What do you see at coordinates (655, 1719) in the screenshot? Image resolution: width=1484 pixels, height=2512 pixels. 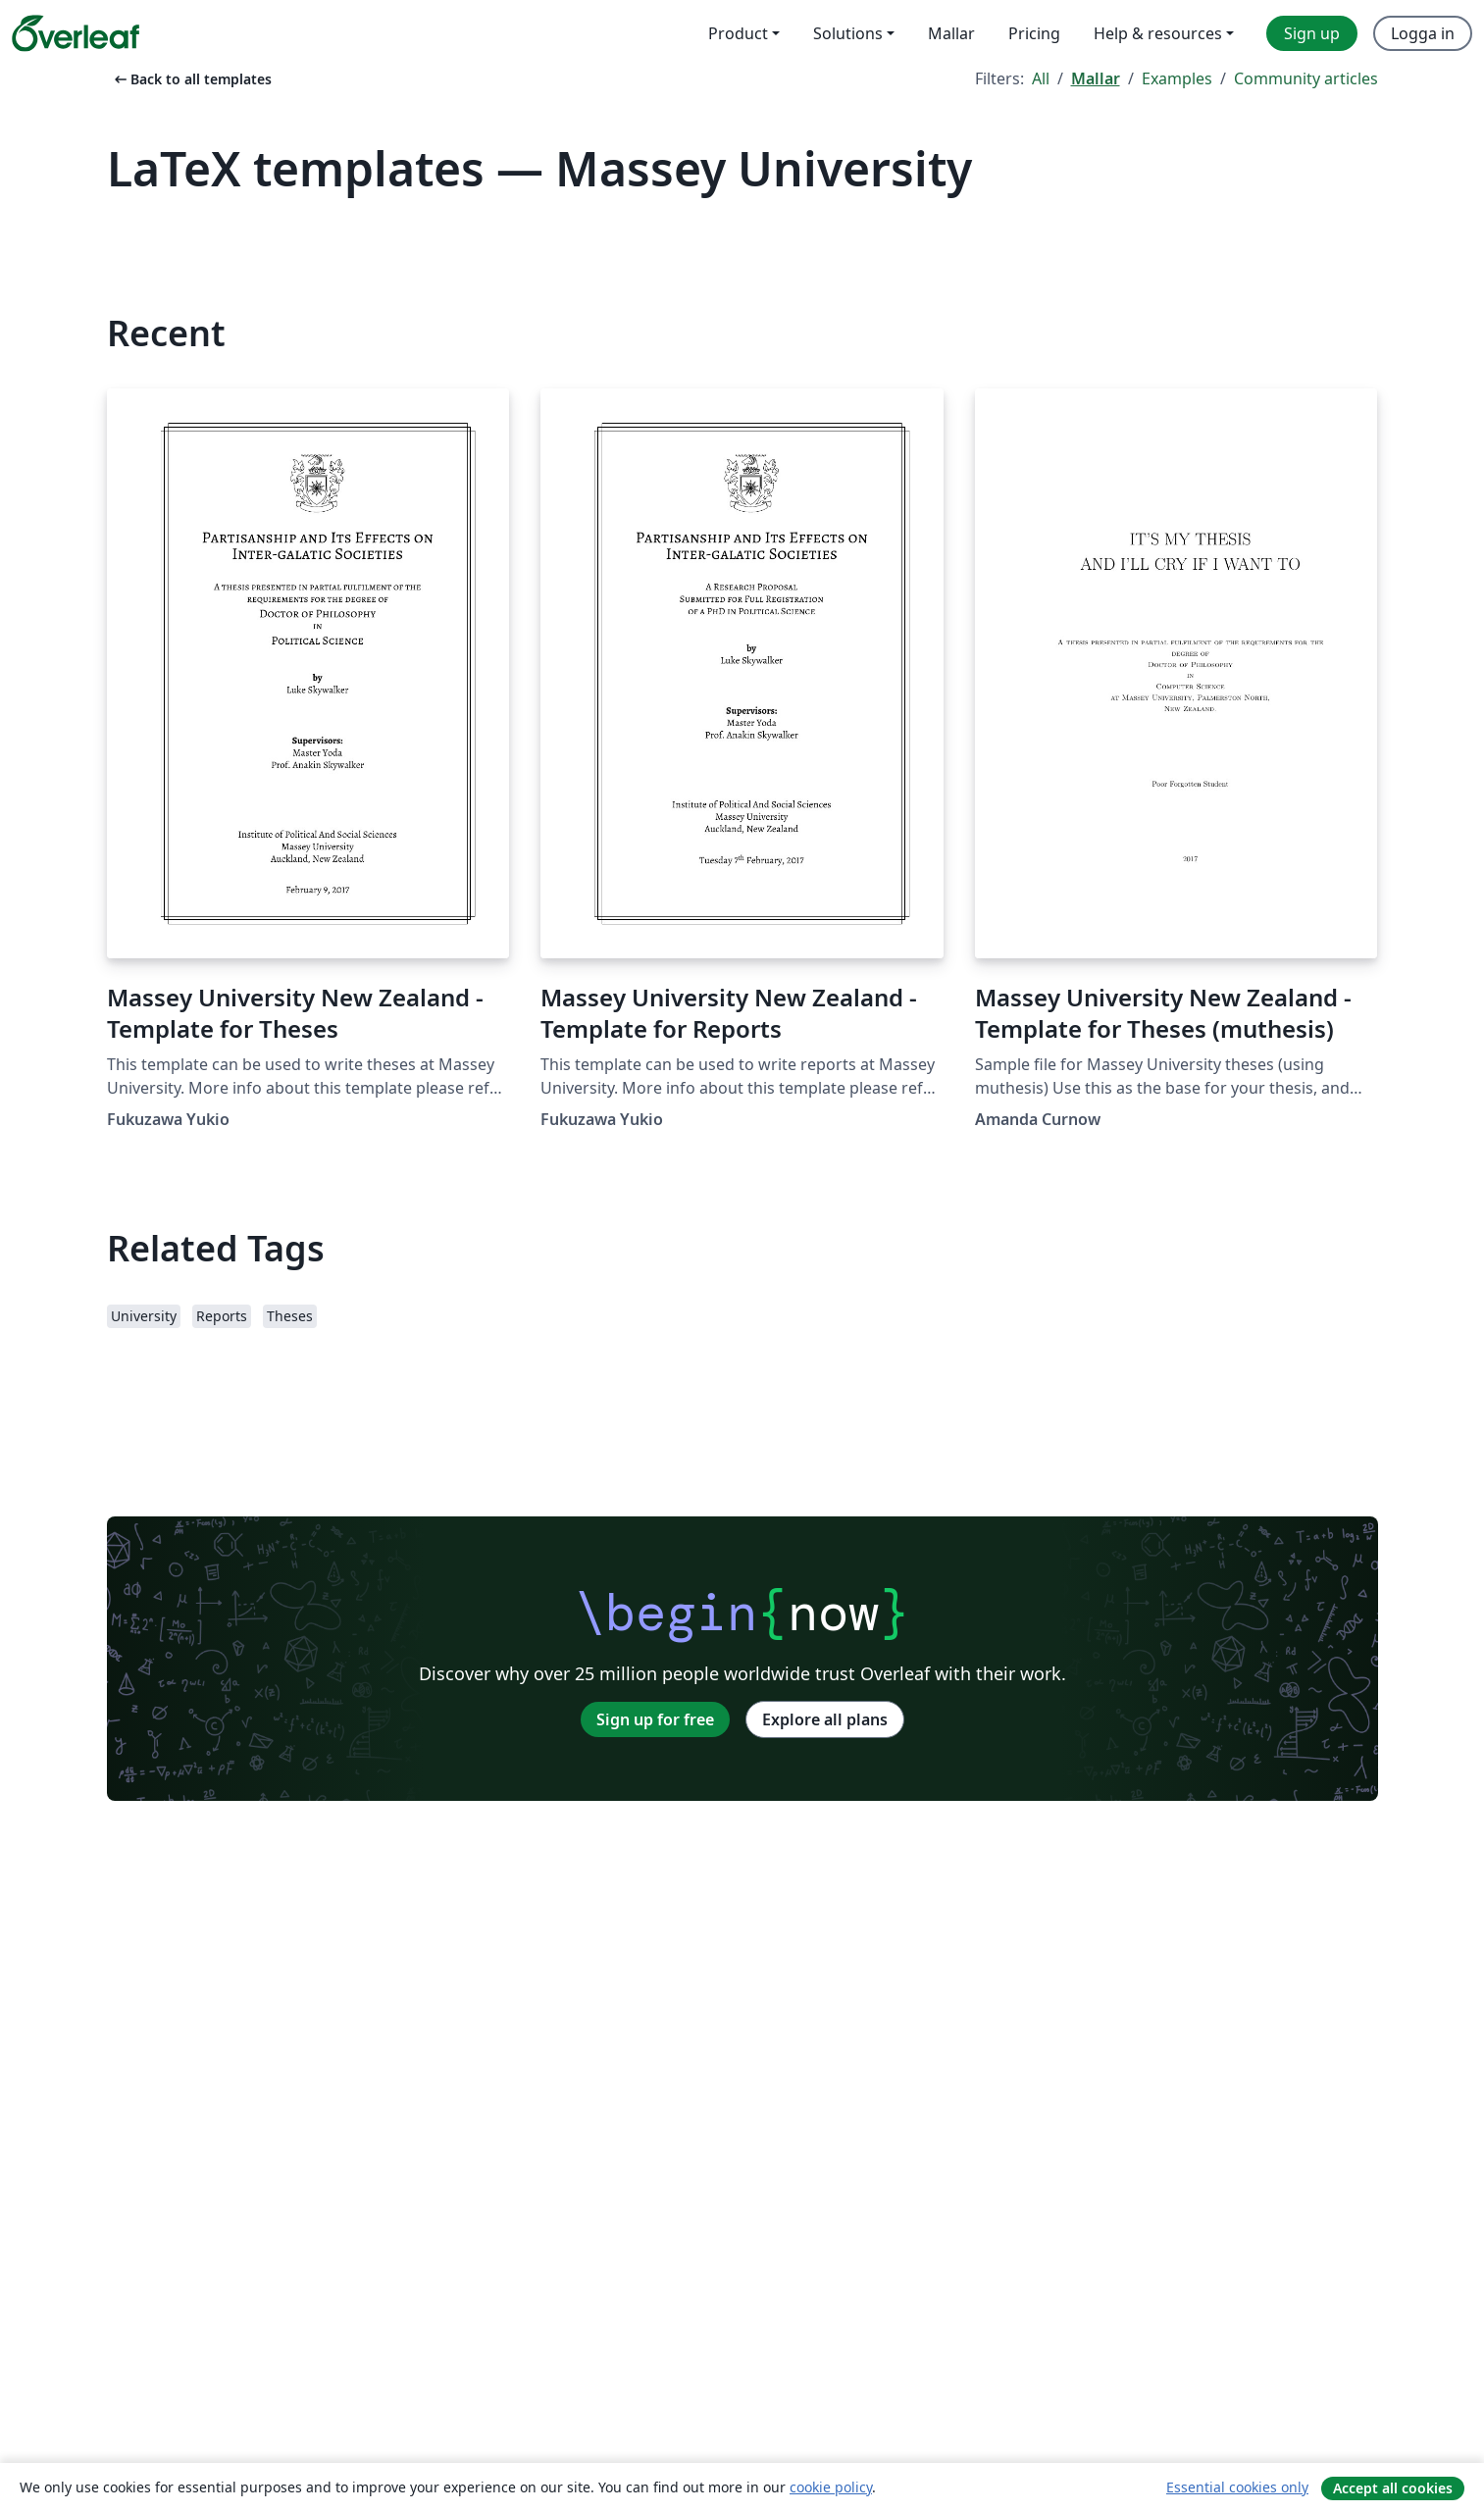 I see `Sign up for free` at bounding box center [655, 1719].